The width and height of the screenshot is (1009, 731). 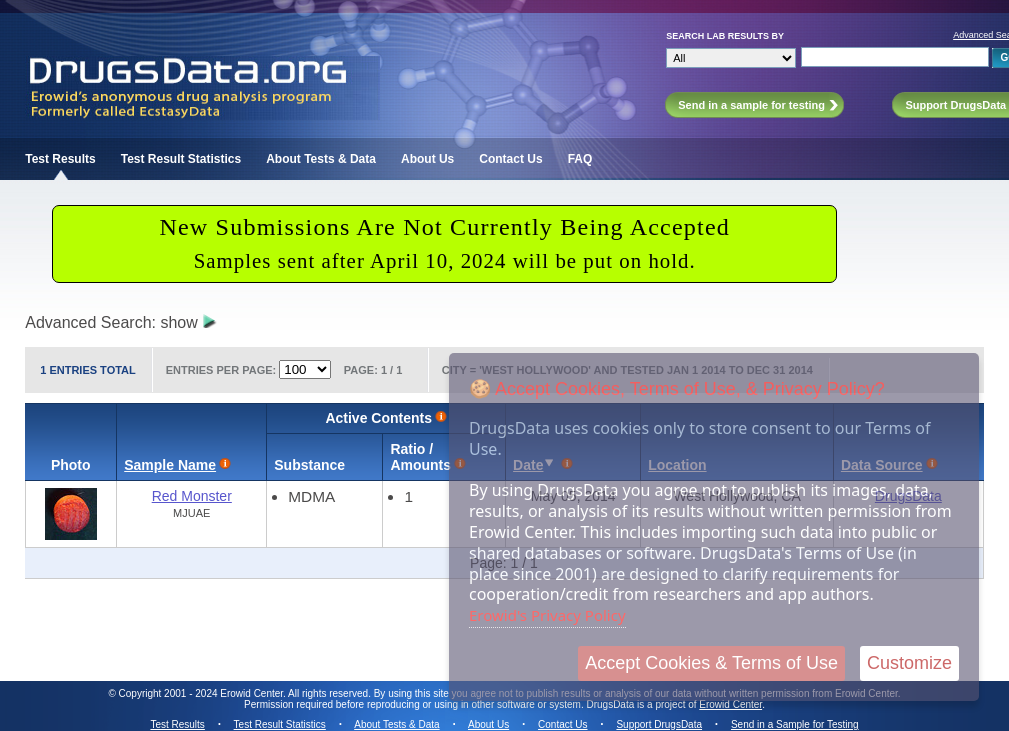 What do you see at coordinates (181, 159) in the screenshot?
I see `Test Result Statistics` at bounding box center [181, 159].